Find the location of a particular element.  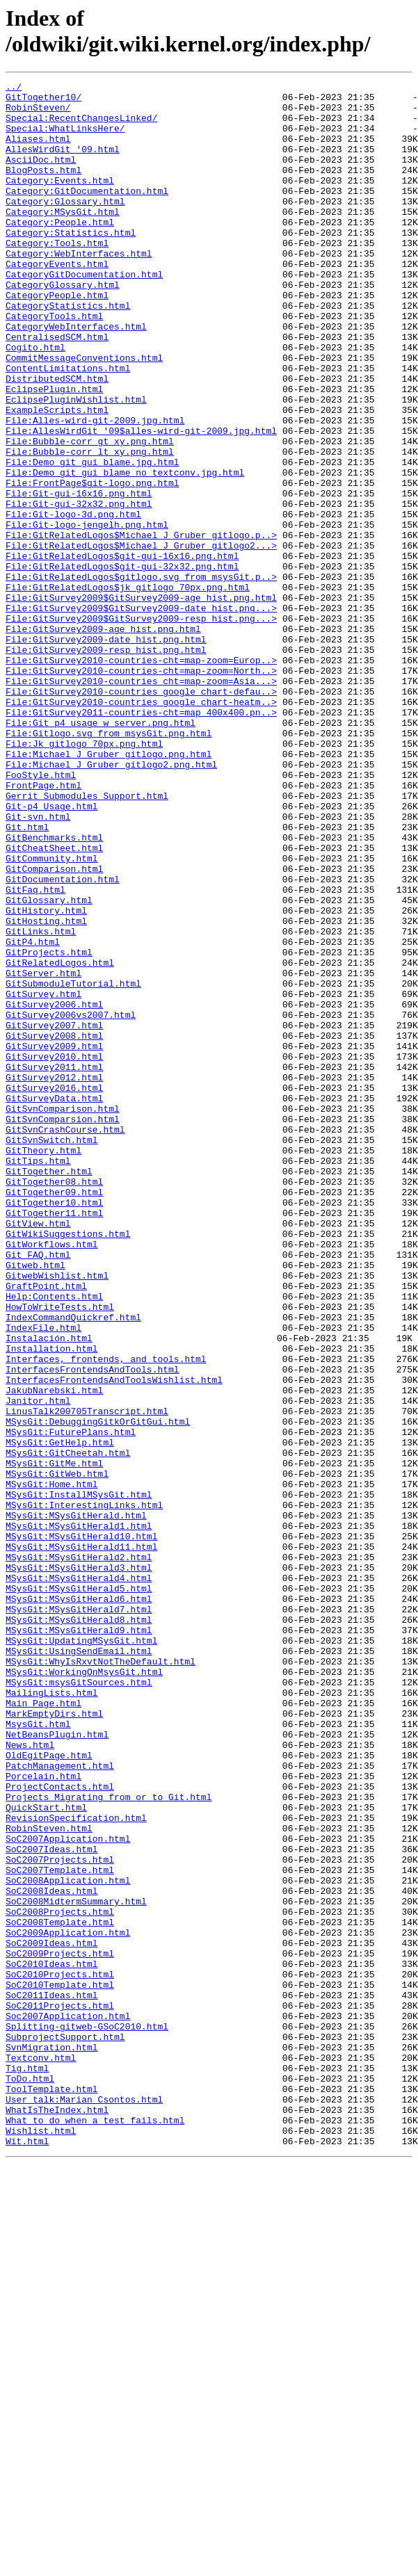

MSysGit:GitCheetah.html is located at coordinates (68, 1728).